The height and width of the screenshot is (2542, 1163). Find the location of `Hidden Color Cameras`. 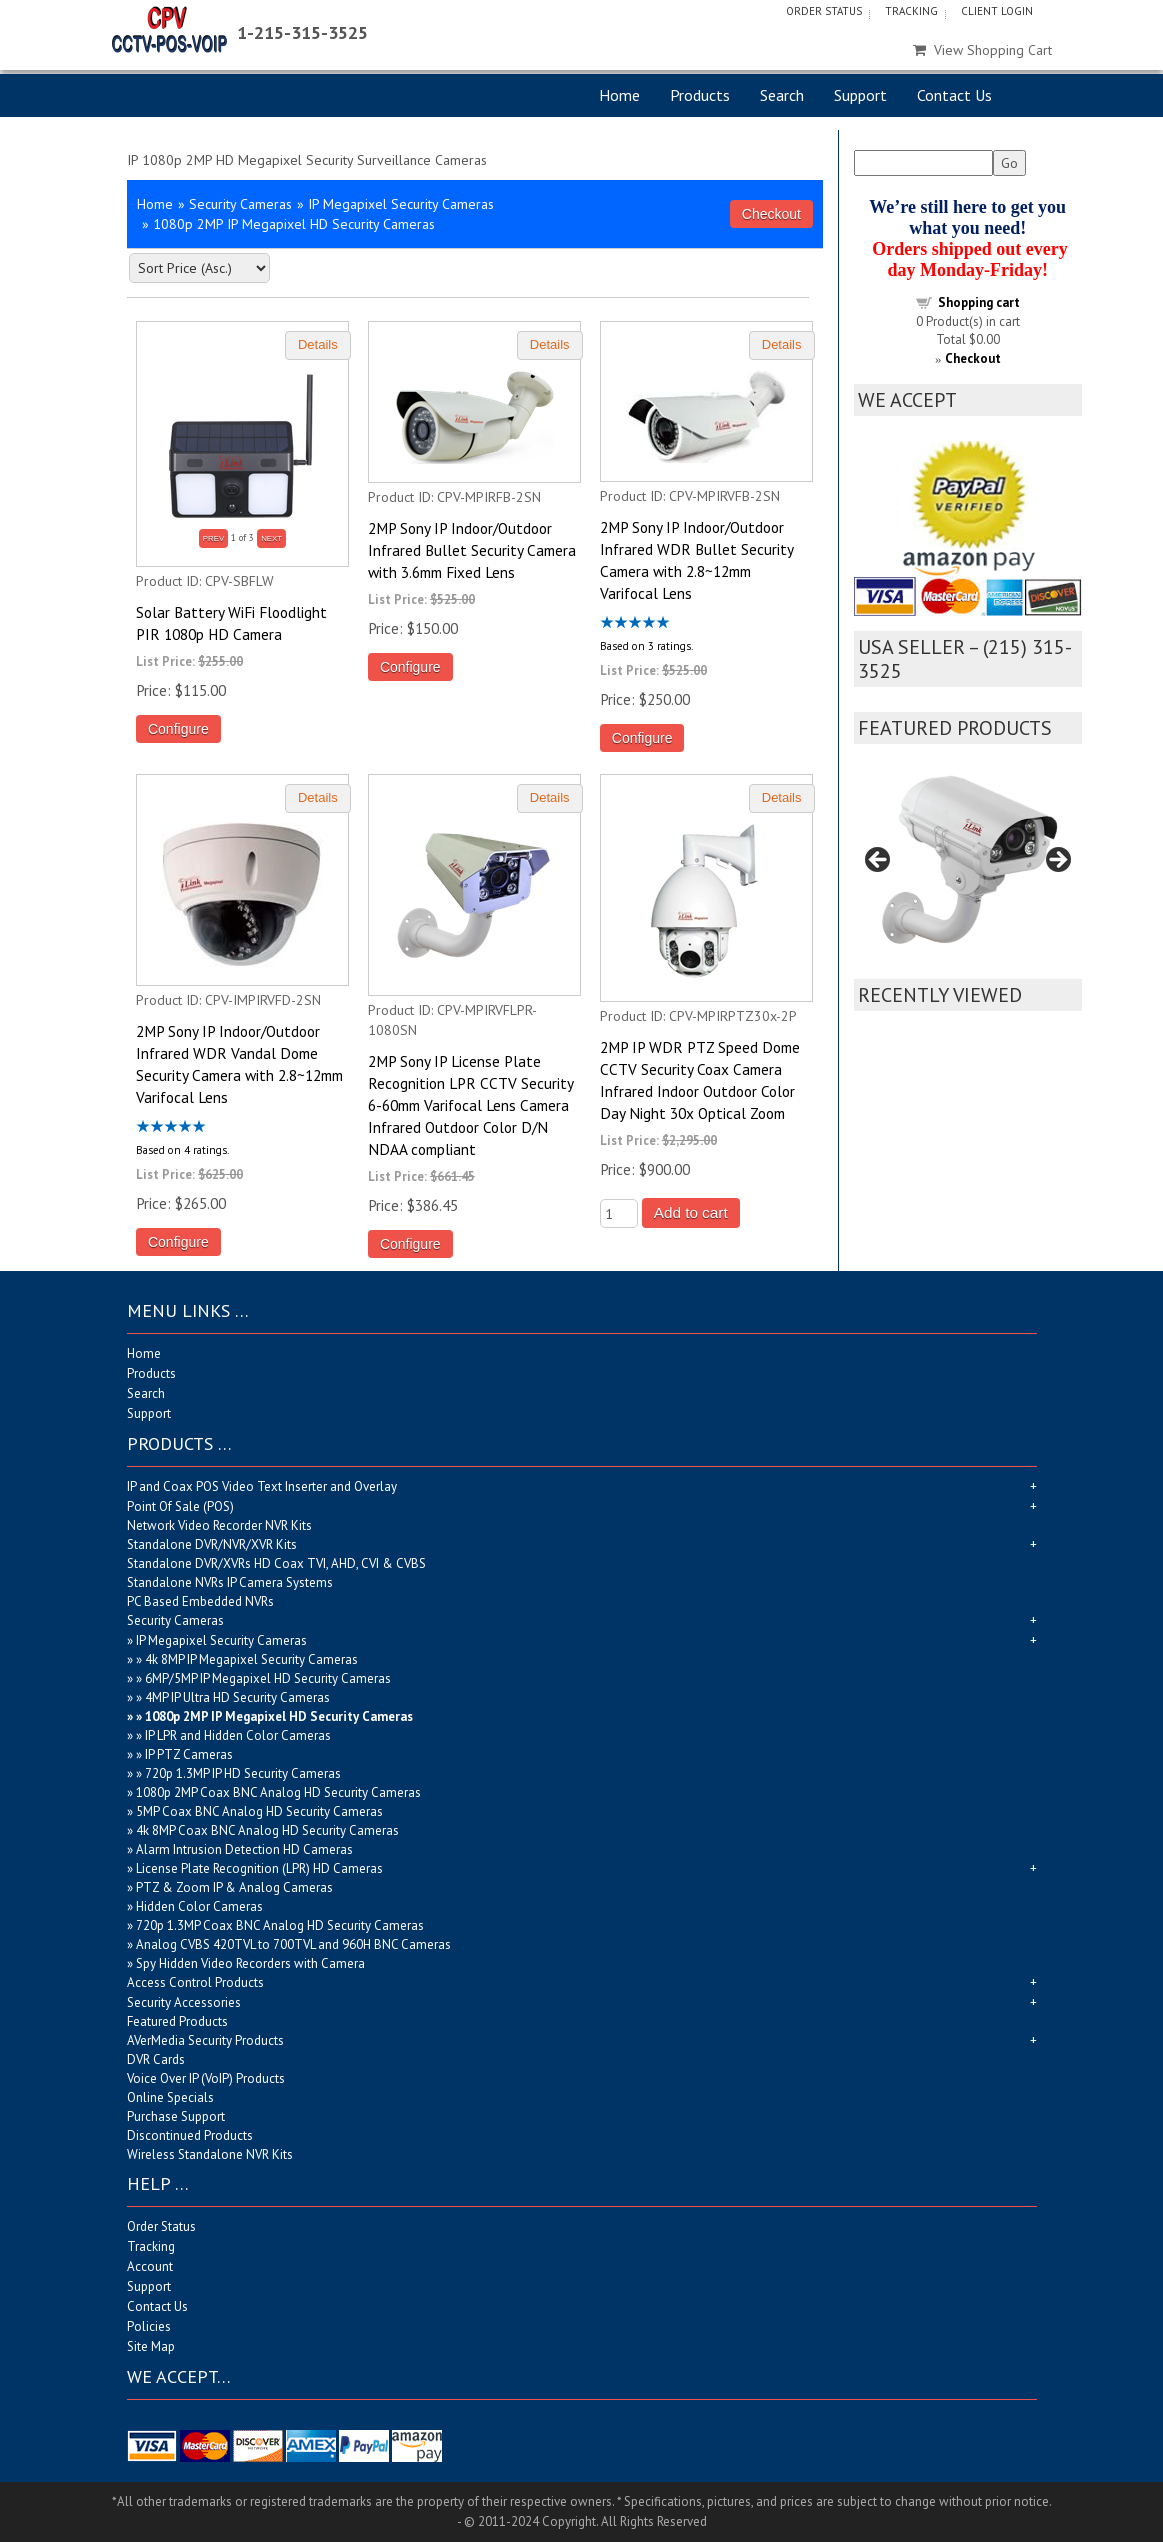

Hidden Color Cameras is located at coordinates (199, 1906).